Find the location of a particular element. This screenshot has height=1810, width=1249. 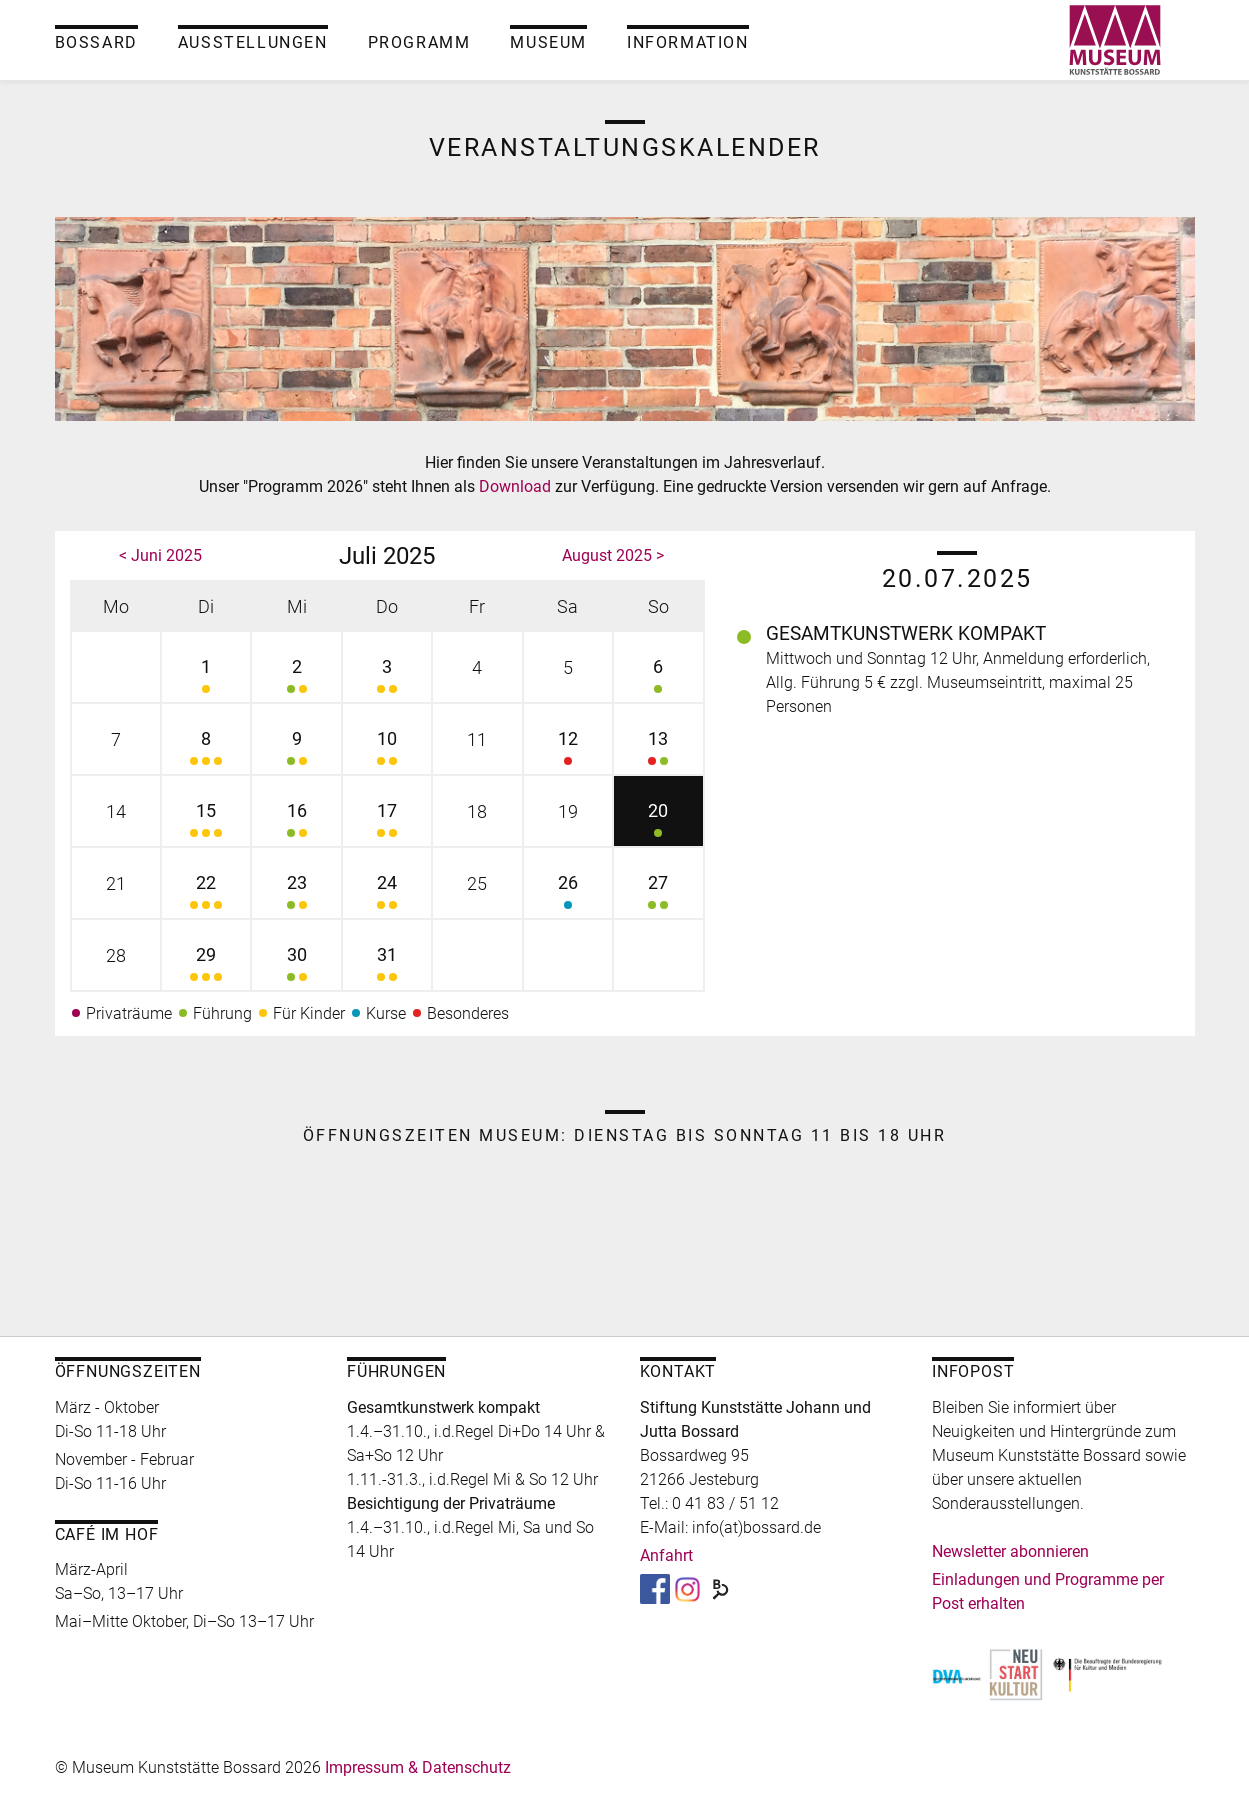

Bossard is located at coordinates (96, 42).